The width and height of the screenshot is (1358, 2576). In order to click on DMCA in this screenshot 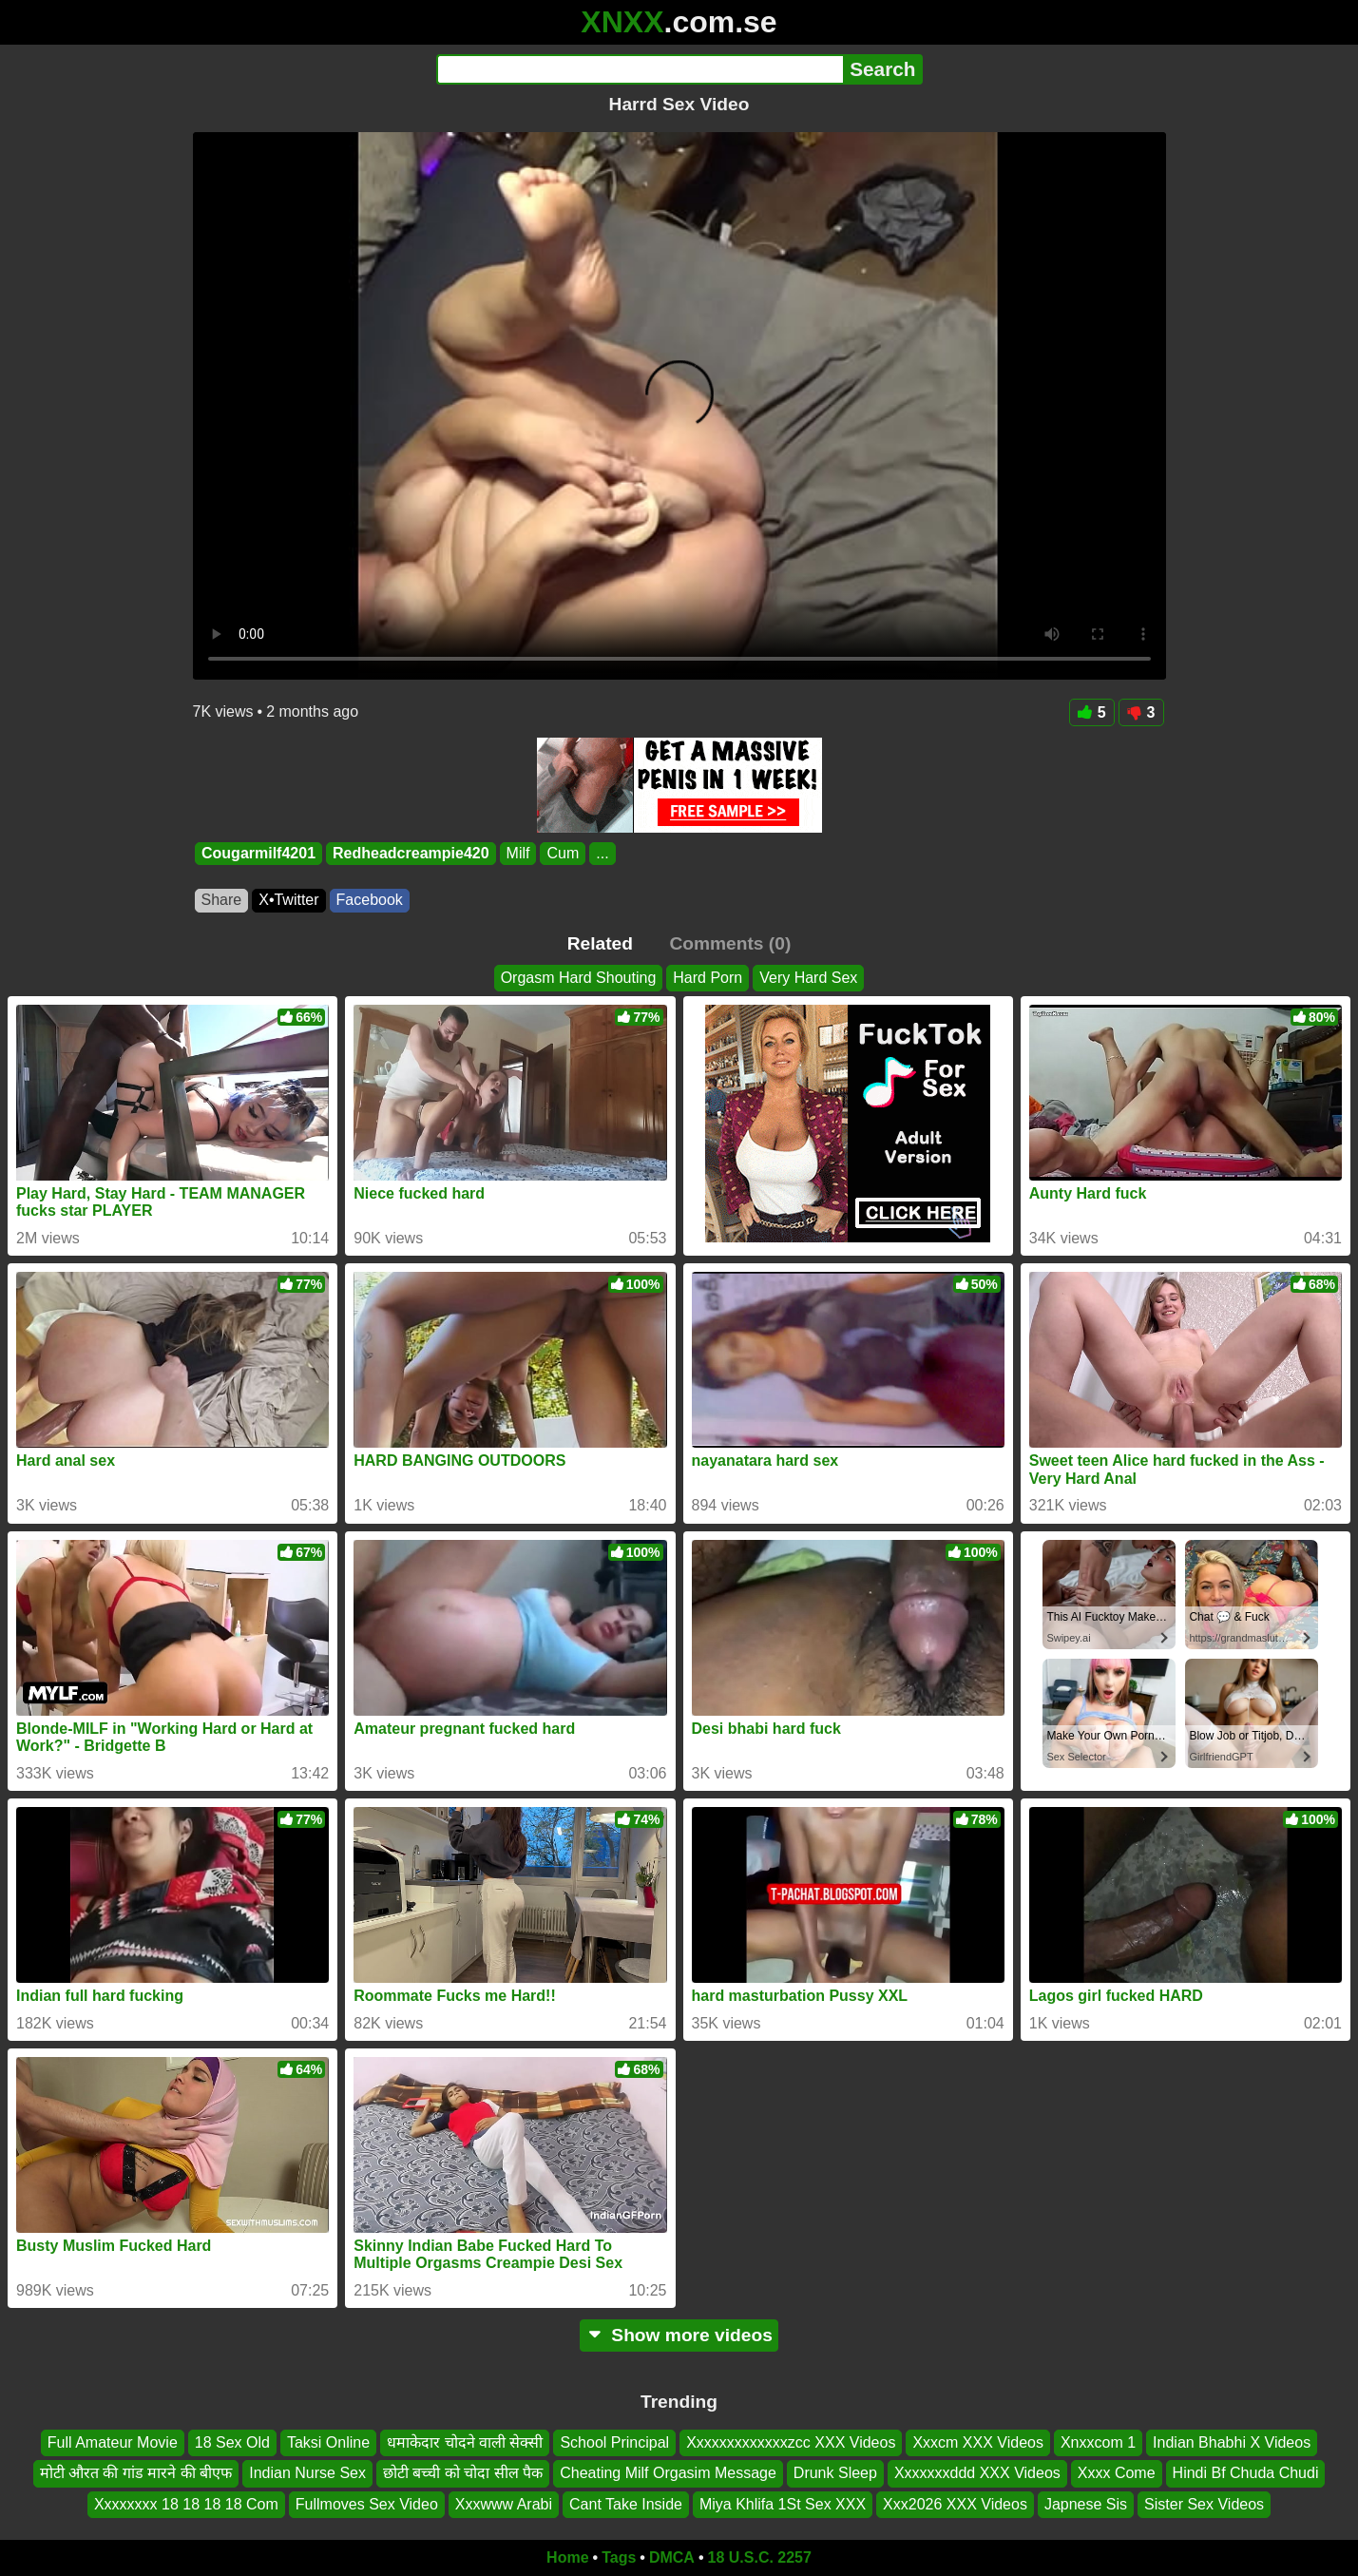, I will do `click(672, 2557)`.